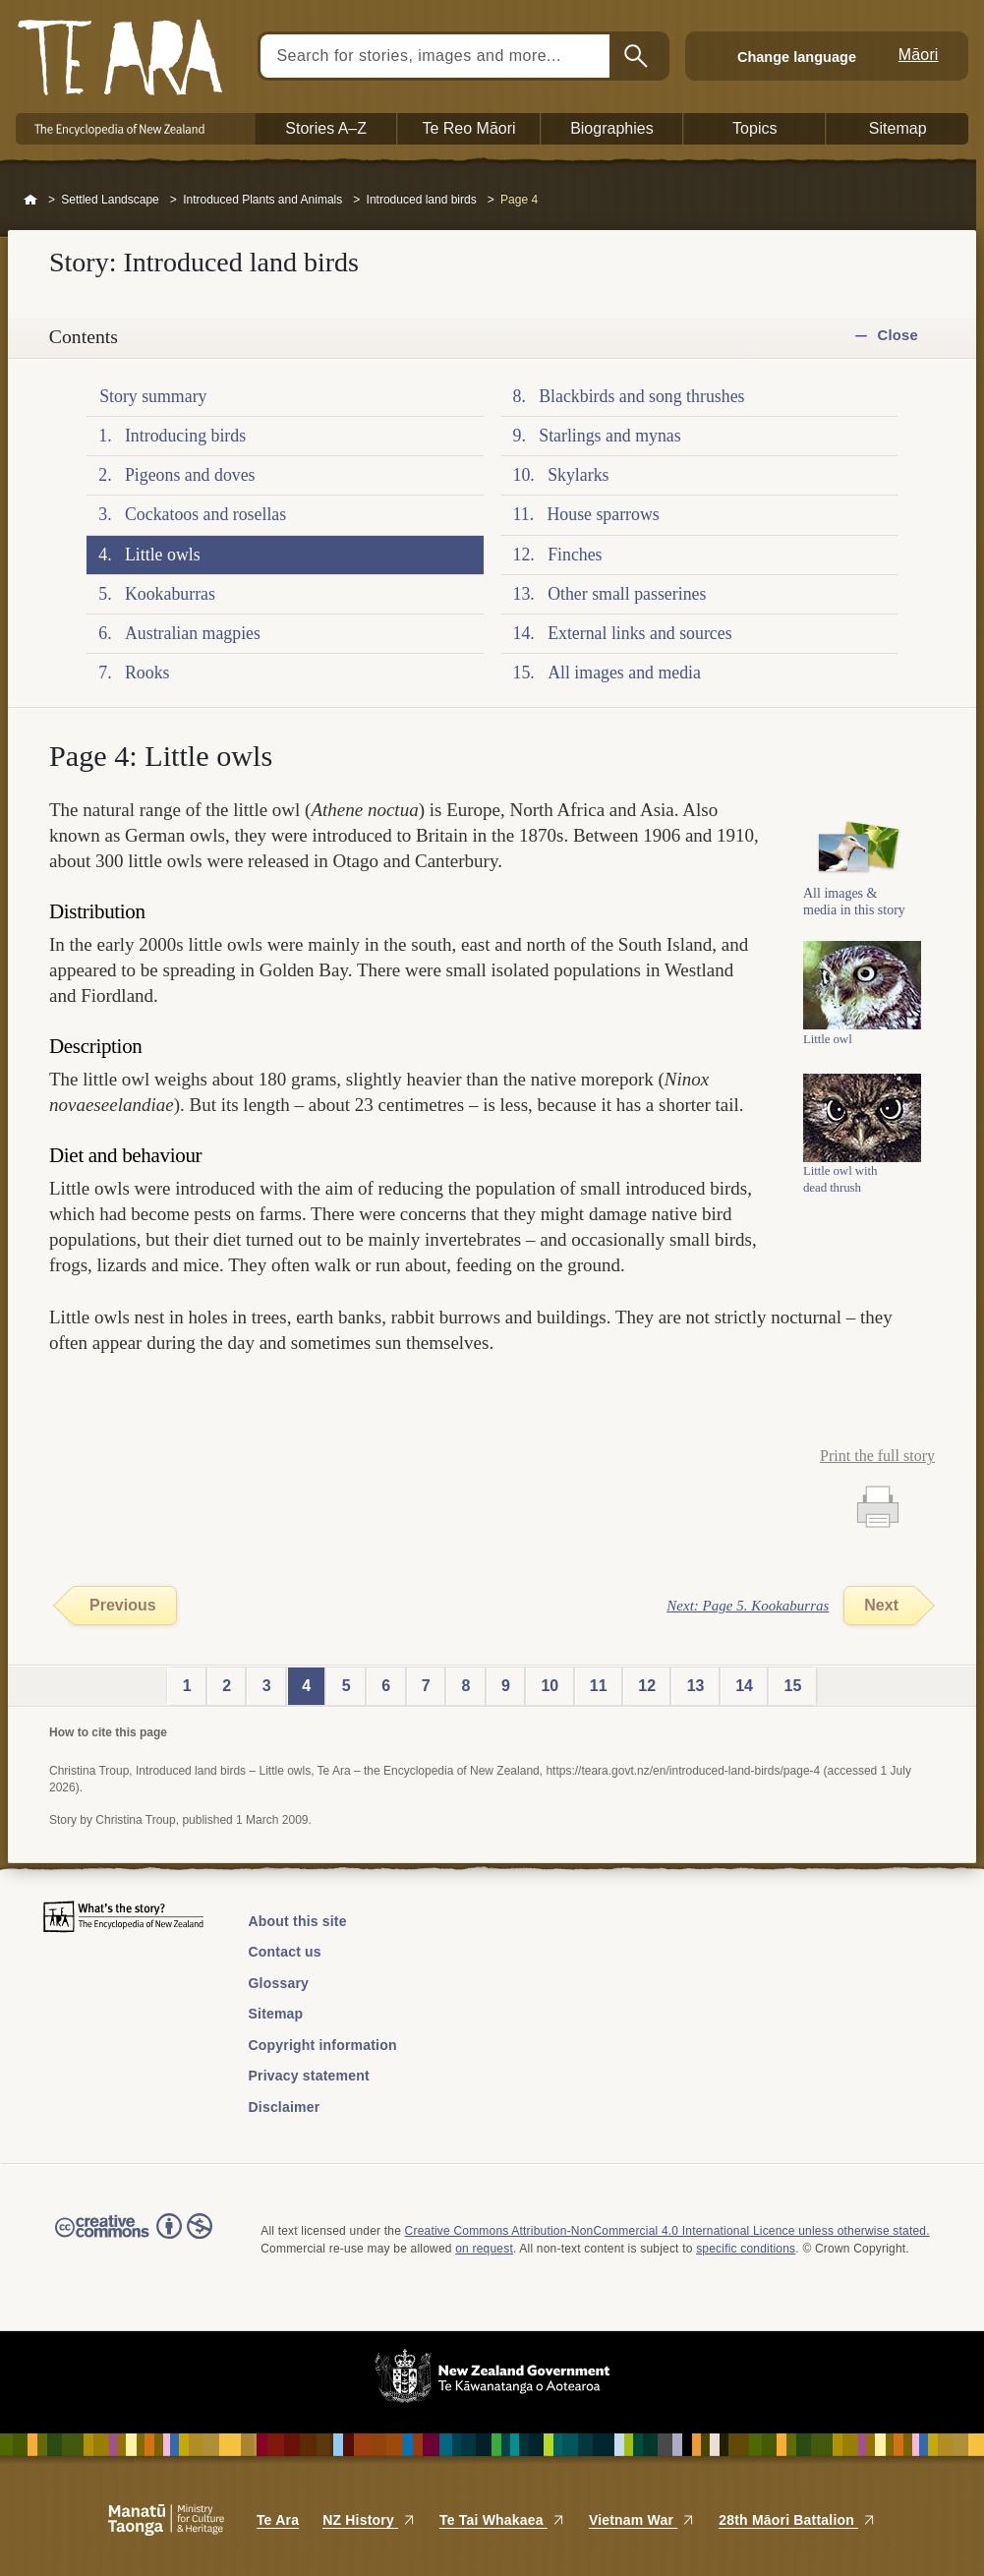 Image resolution: width=984 pixels, height=2576 pixels. I want to click on Disclaimer, so click(284, 2107).